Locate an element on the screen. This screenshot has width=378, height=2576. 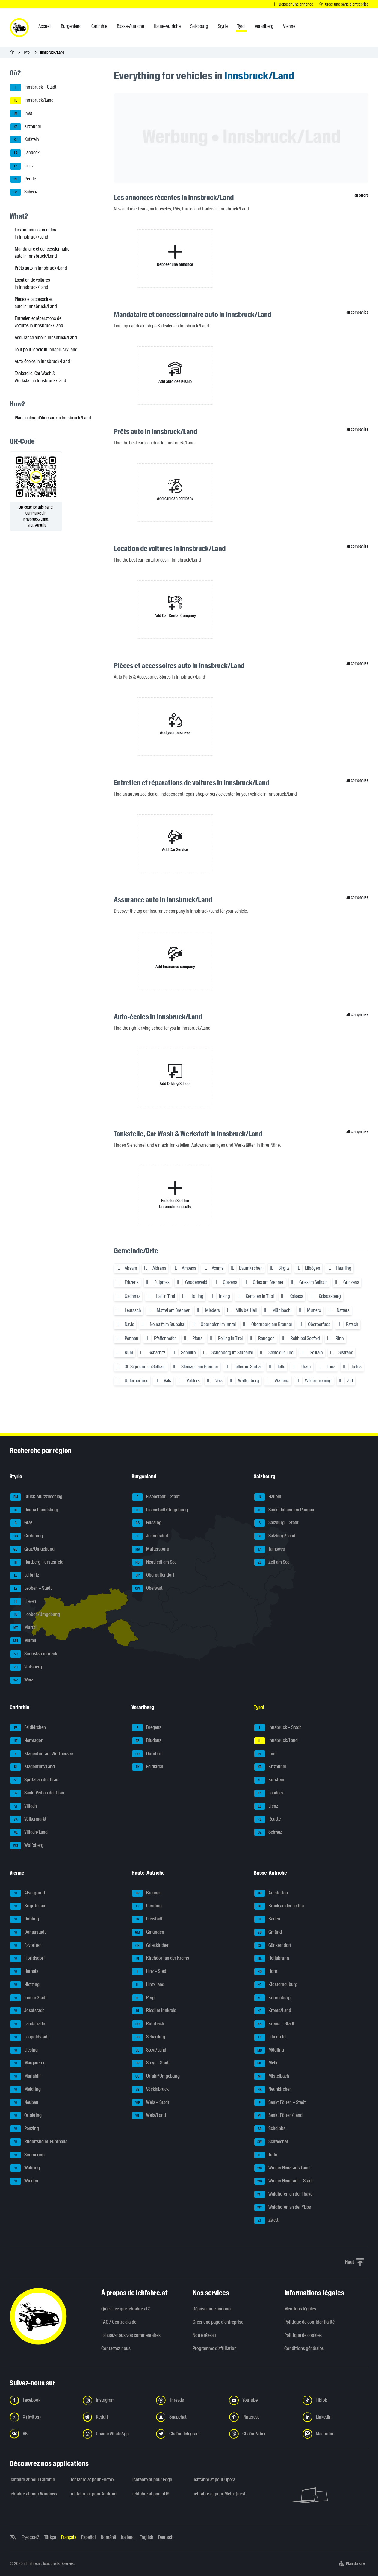
[Suivez-nous sur Mastodon - Ouvrir un lien dans un nouvel onglet] is located at coordinates (335, 2434).